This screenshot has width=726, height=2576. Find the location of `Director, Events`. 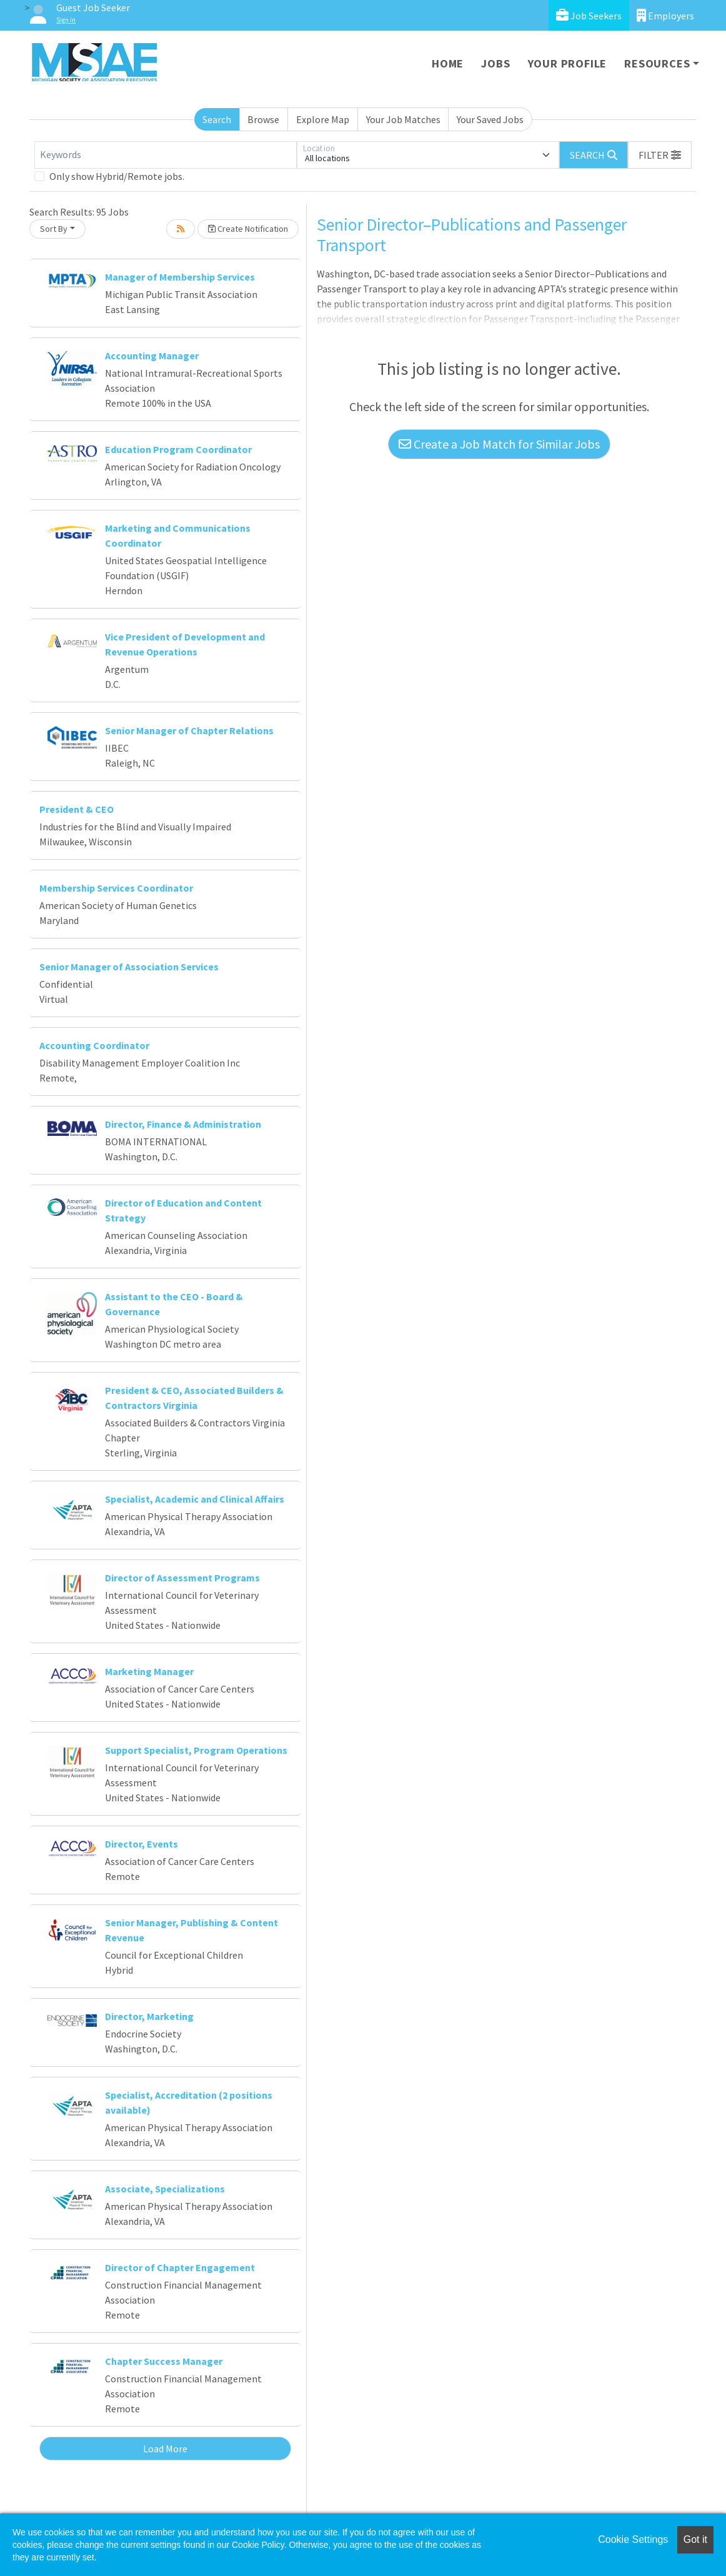

Director, Events is located at coordinates (141, 1844).